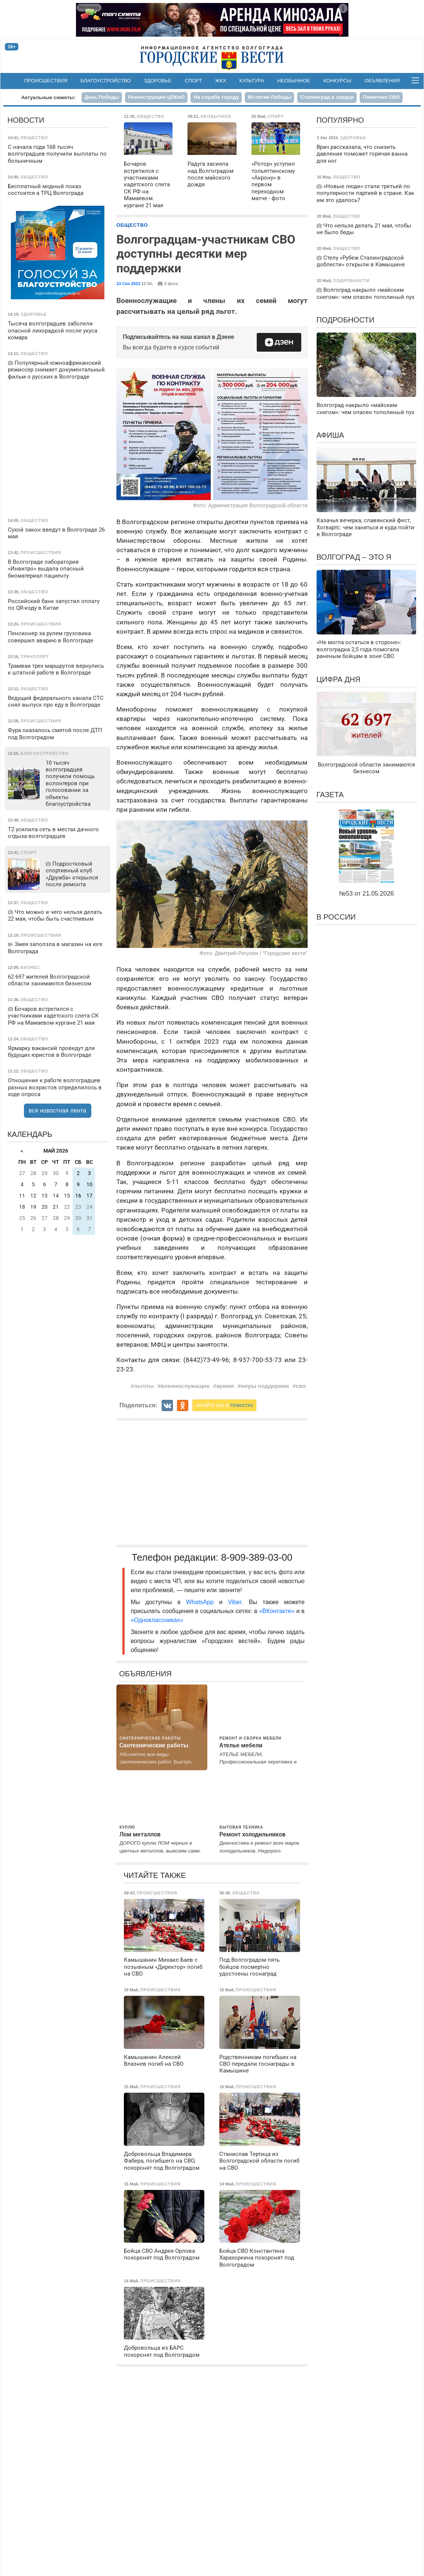 The height and width of the screenshot is (2576, 424). What do you see at coordinates (157, 1620) in the screenshot?
I see `«Одноклассниках»` at bounding box center [157, 1620].